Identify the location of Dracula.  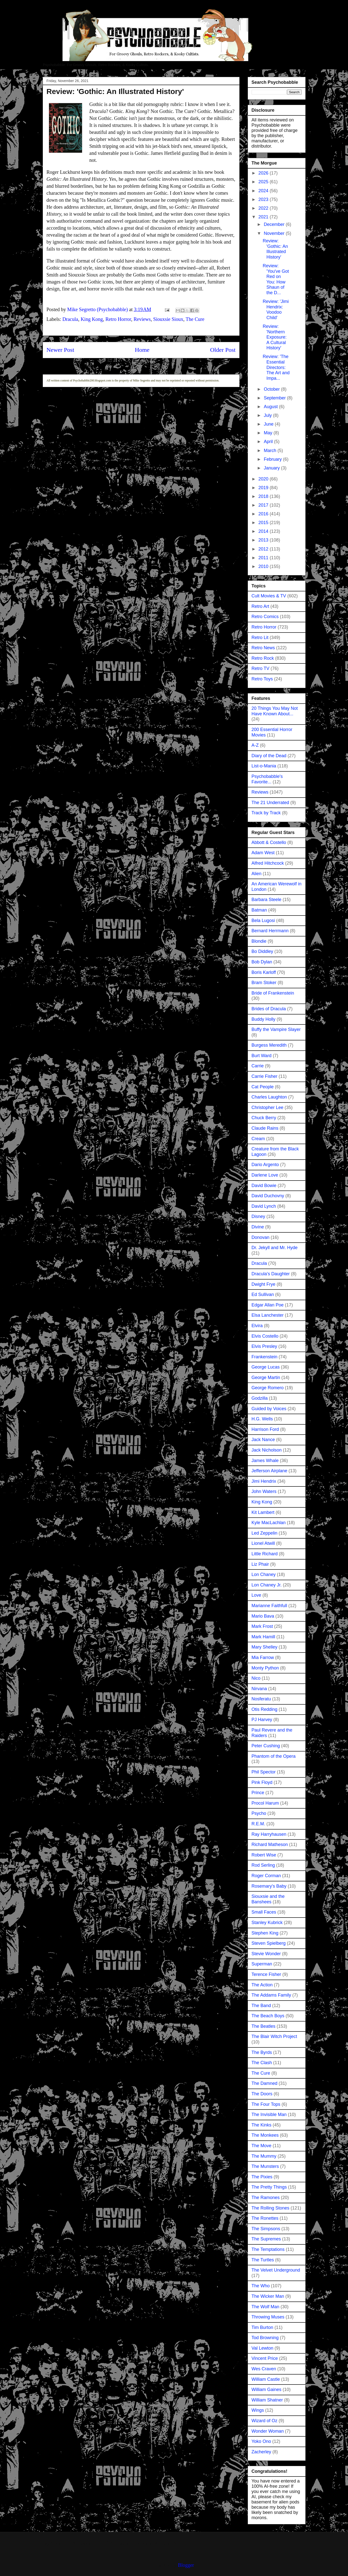
(70, 319).